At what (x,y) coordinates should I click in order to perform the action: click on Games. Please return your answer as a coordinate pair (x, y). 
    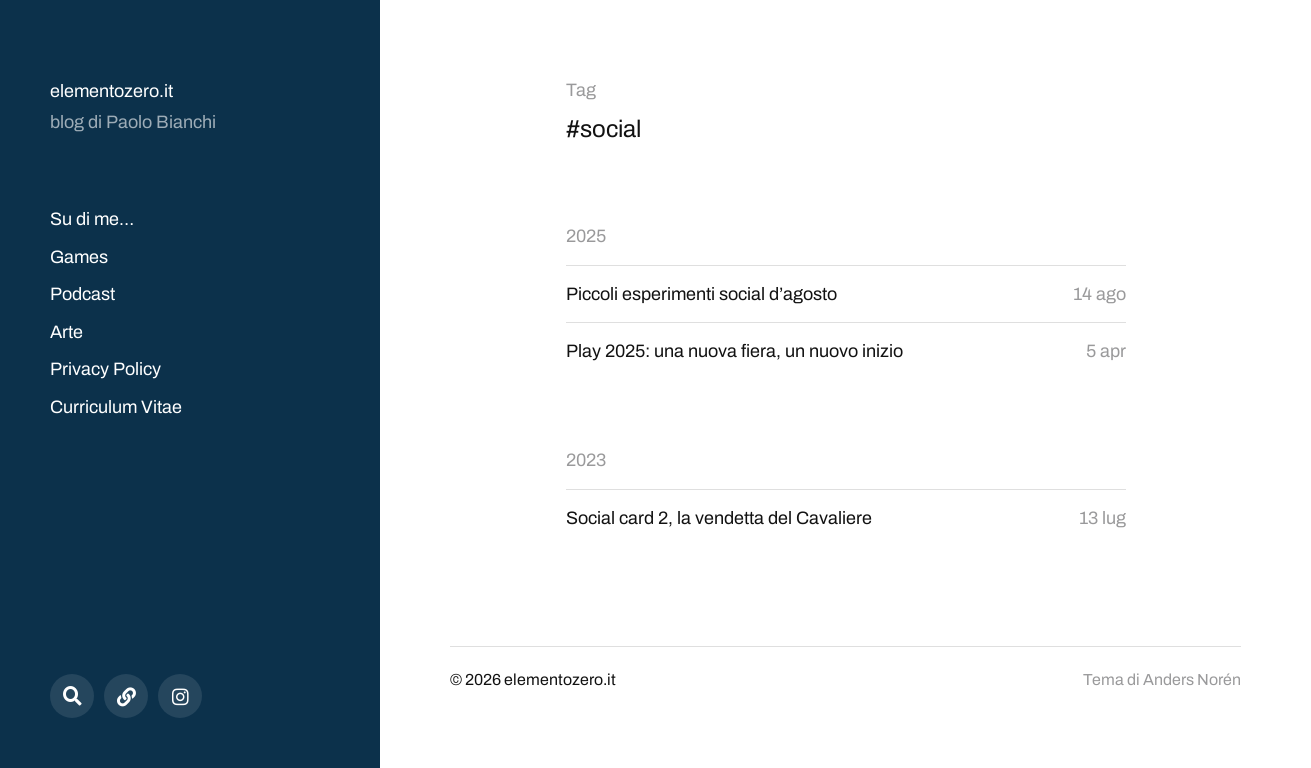
    Looking at the image, I should click on (79, 257).